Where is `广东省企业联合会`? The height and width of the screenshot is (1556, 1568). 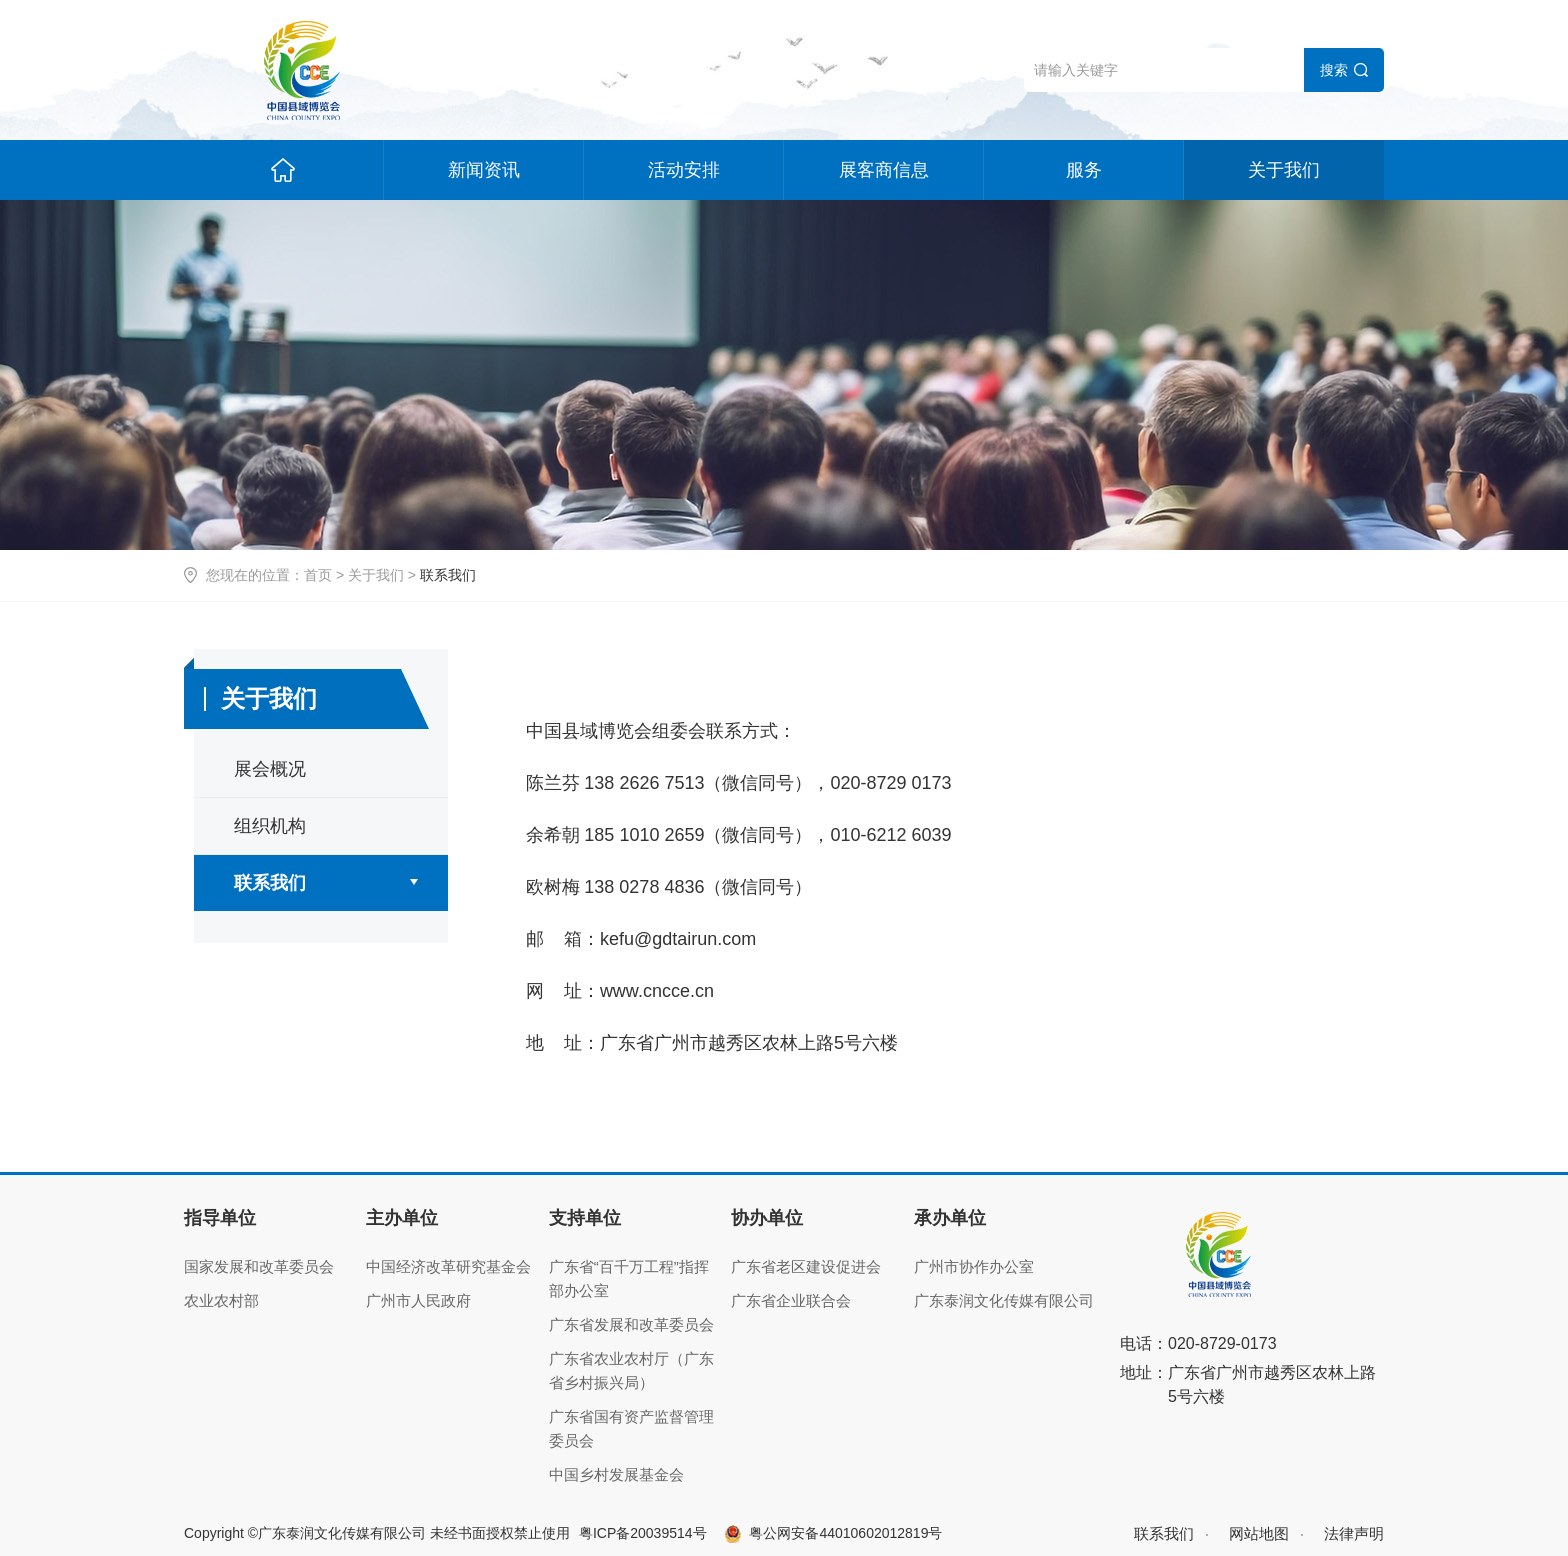 广东省企业联合会 is located at coordinates (791, 1300).